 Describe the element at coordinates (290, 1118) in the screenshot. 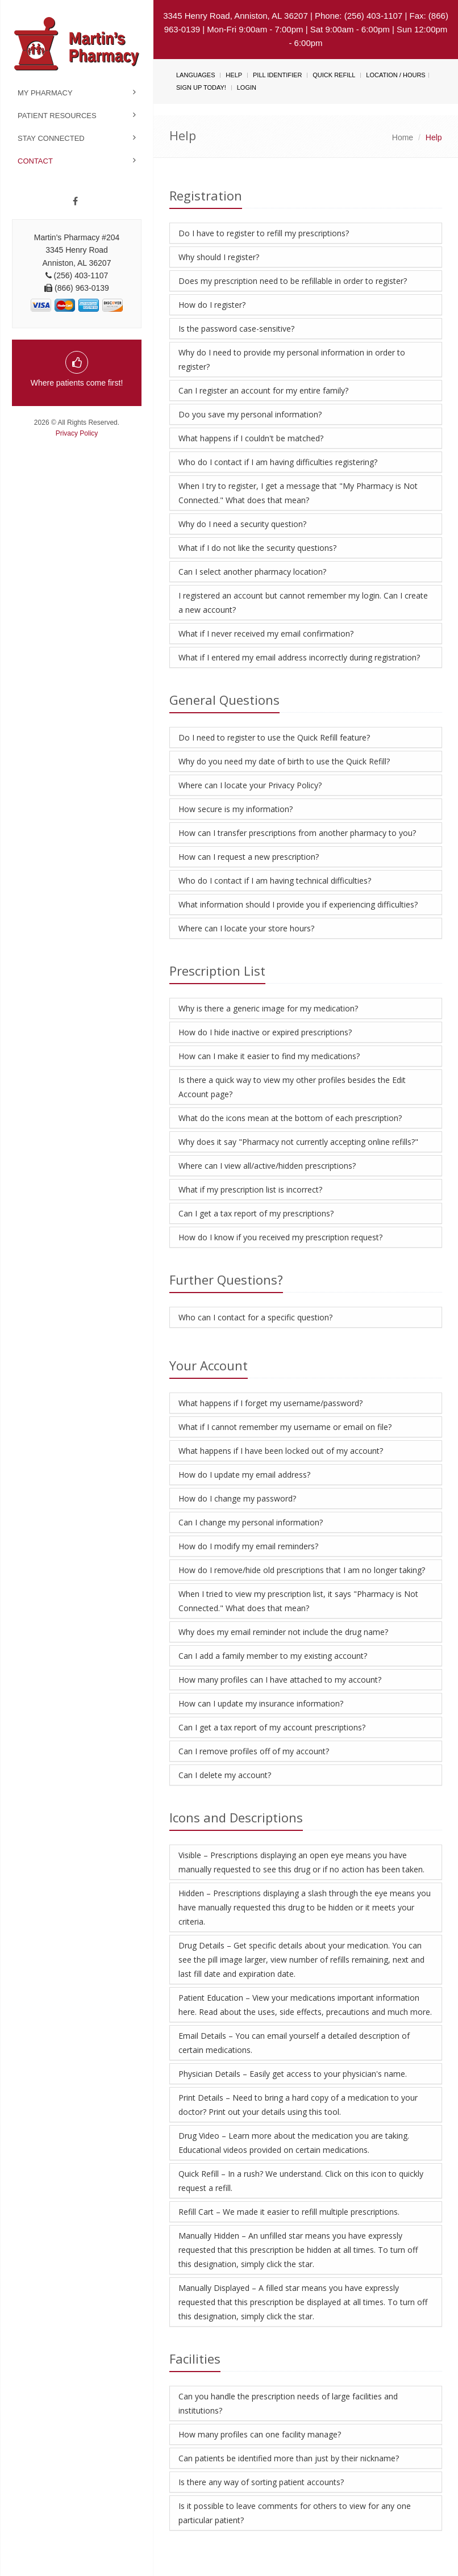

I see `What do the icons mean at the bottom of each prescription?` at that location.